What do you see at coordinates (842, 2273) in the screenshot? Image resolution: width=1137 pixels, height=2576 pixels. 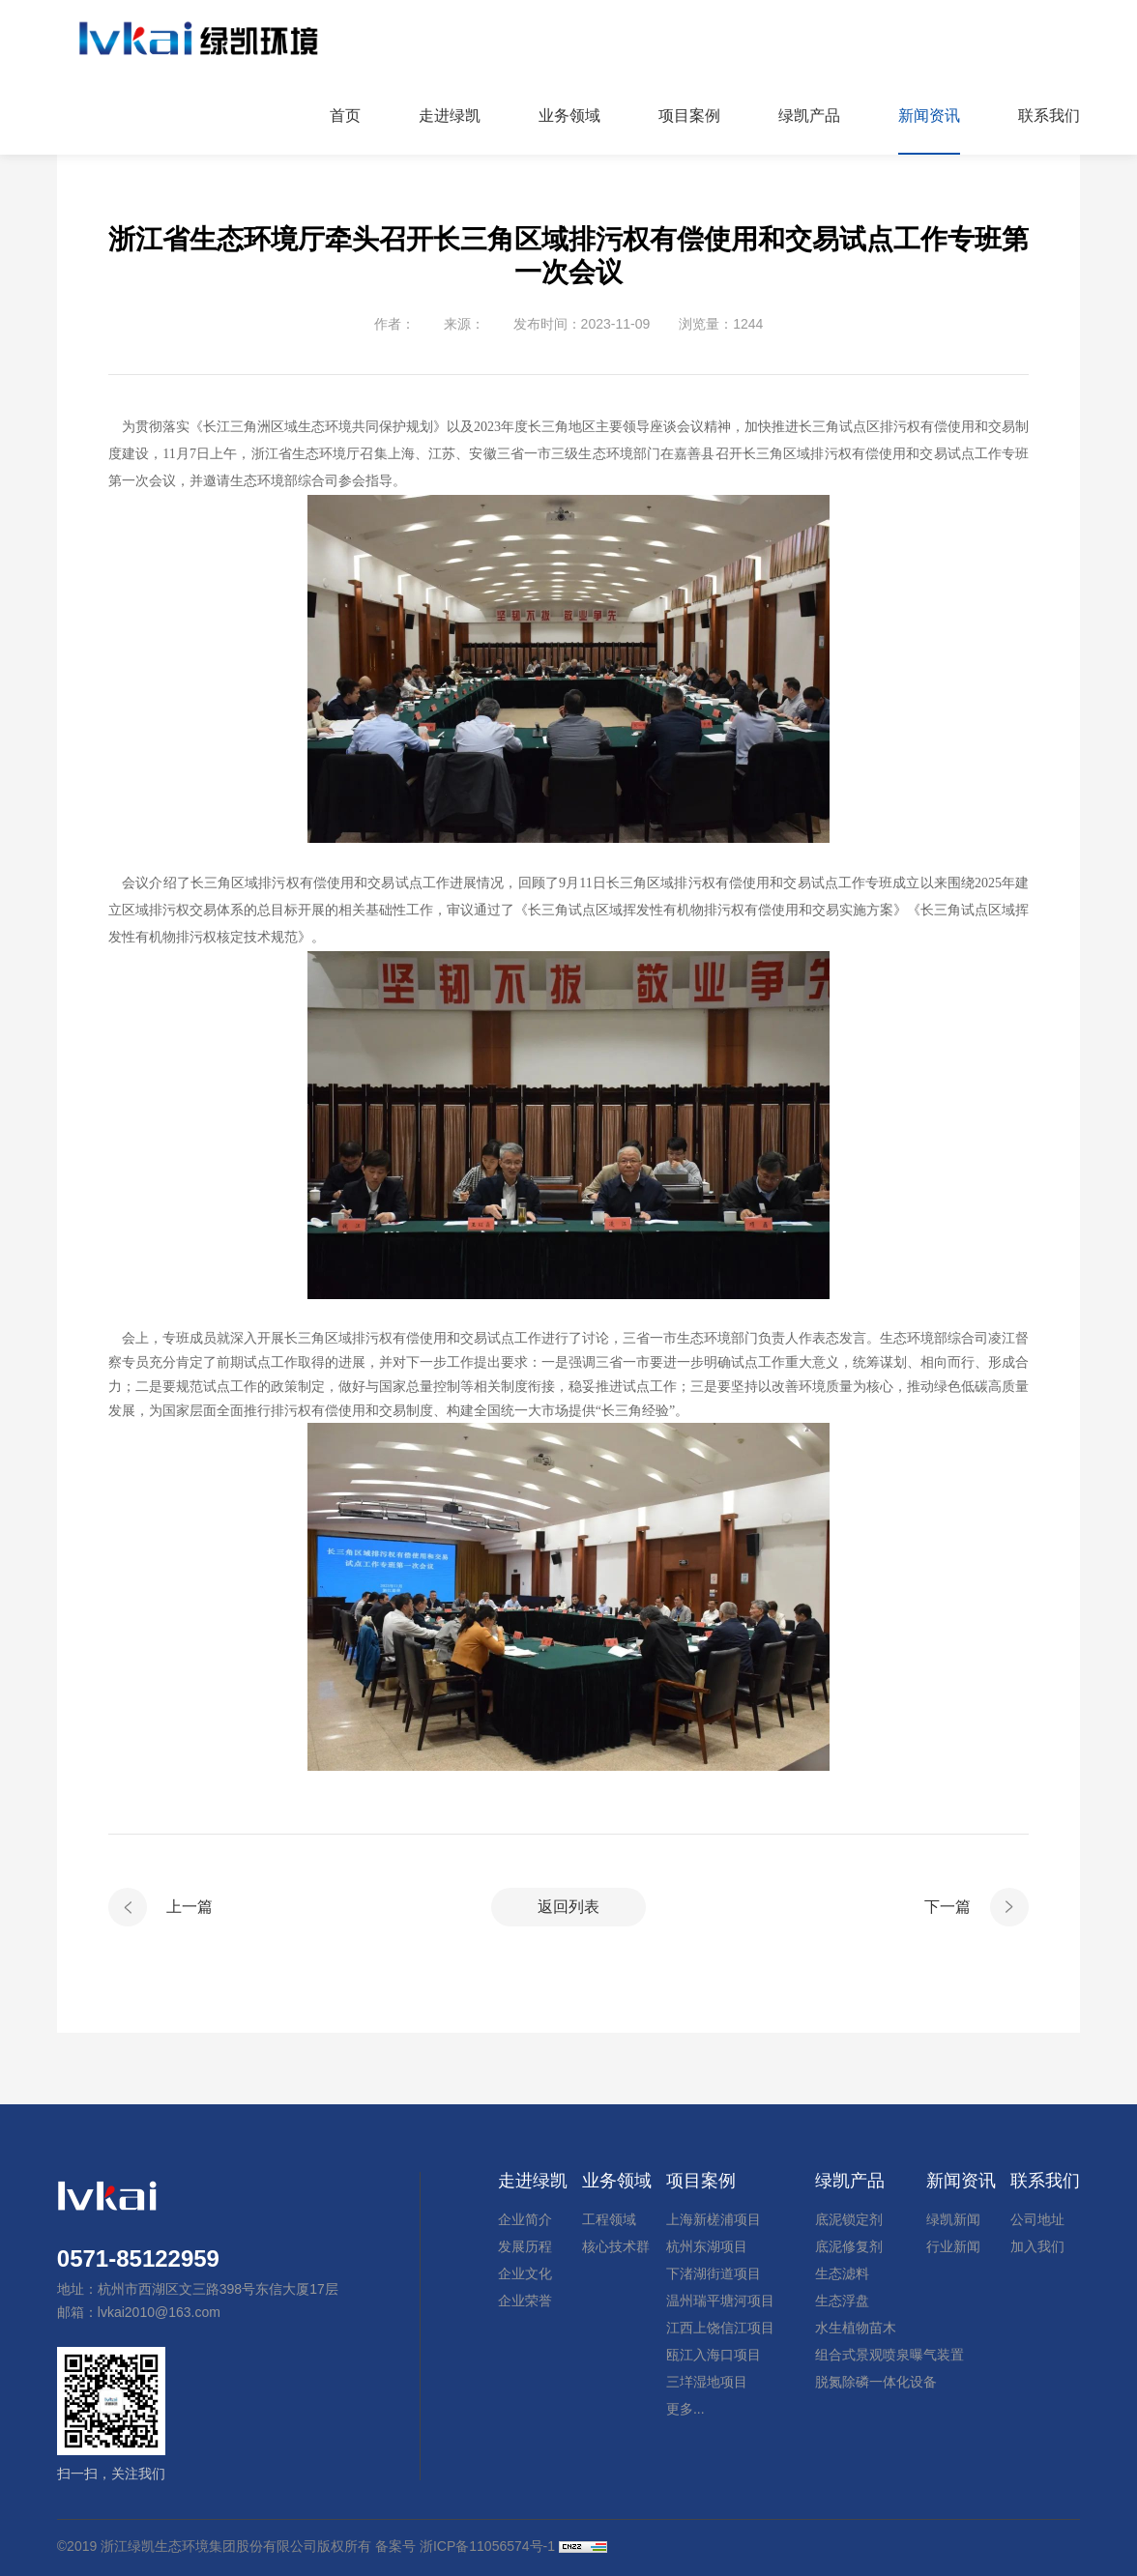 I see `生态滤料` at bounding box center [842, 2273].